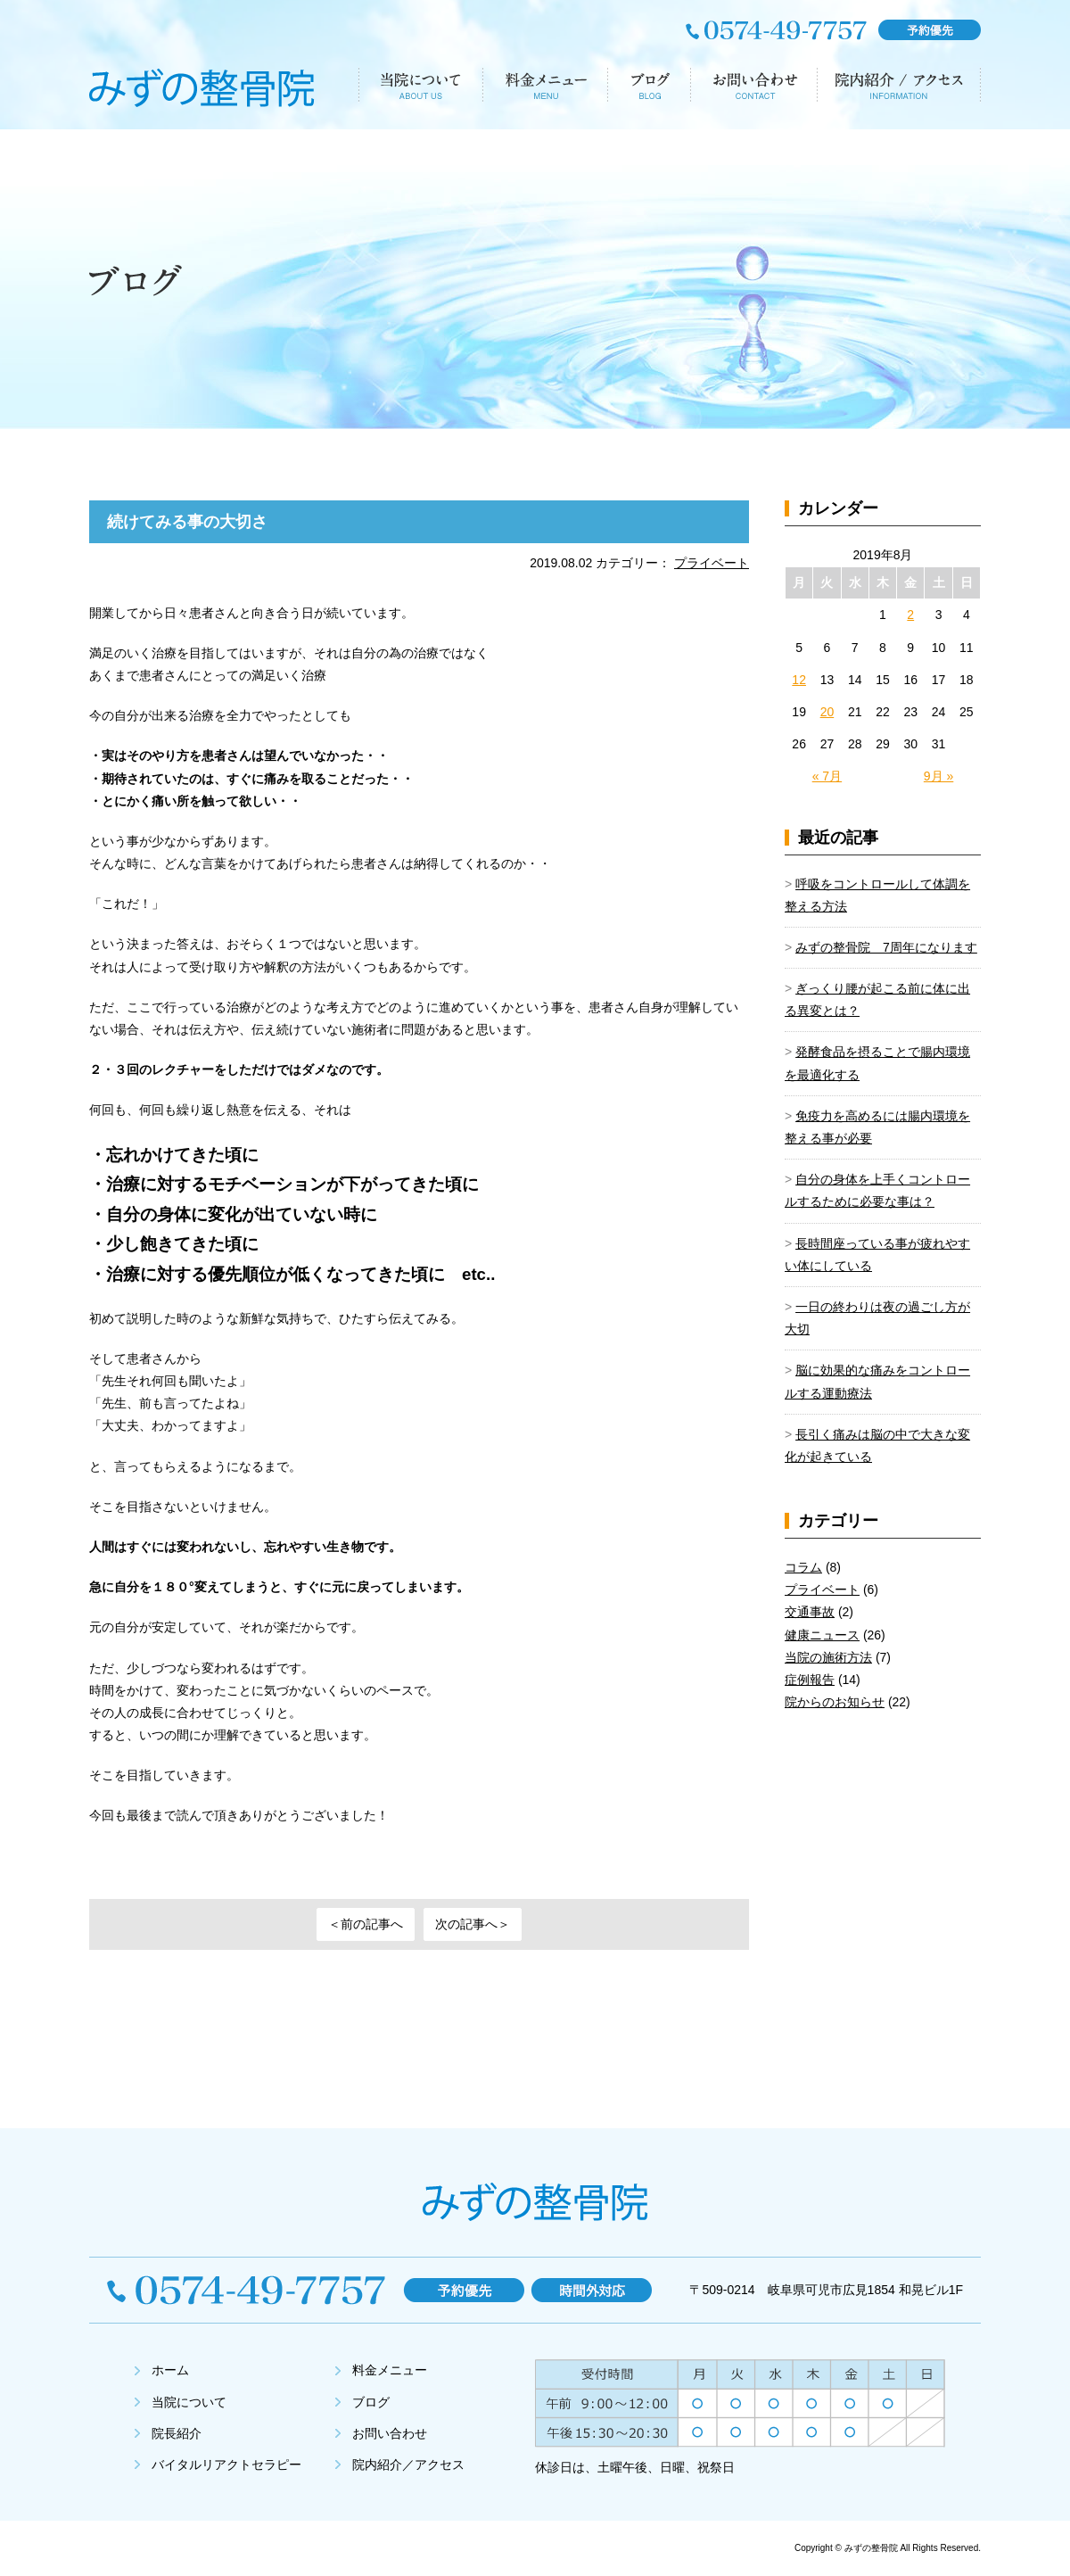  Describe the element at coordinates (910, 614) in the screenshot. I see `2 [2019年8月2日 に投稿を公開]` at that location.